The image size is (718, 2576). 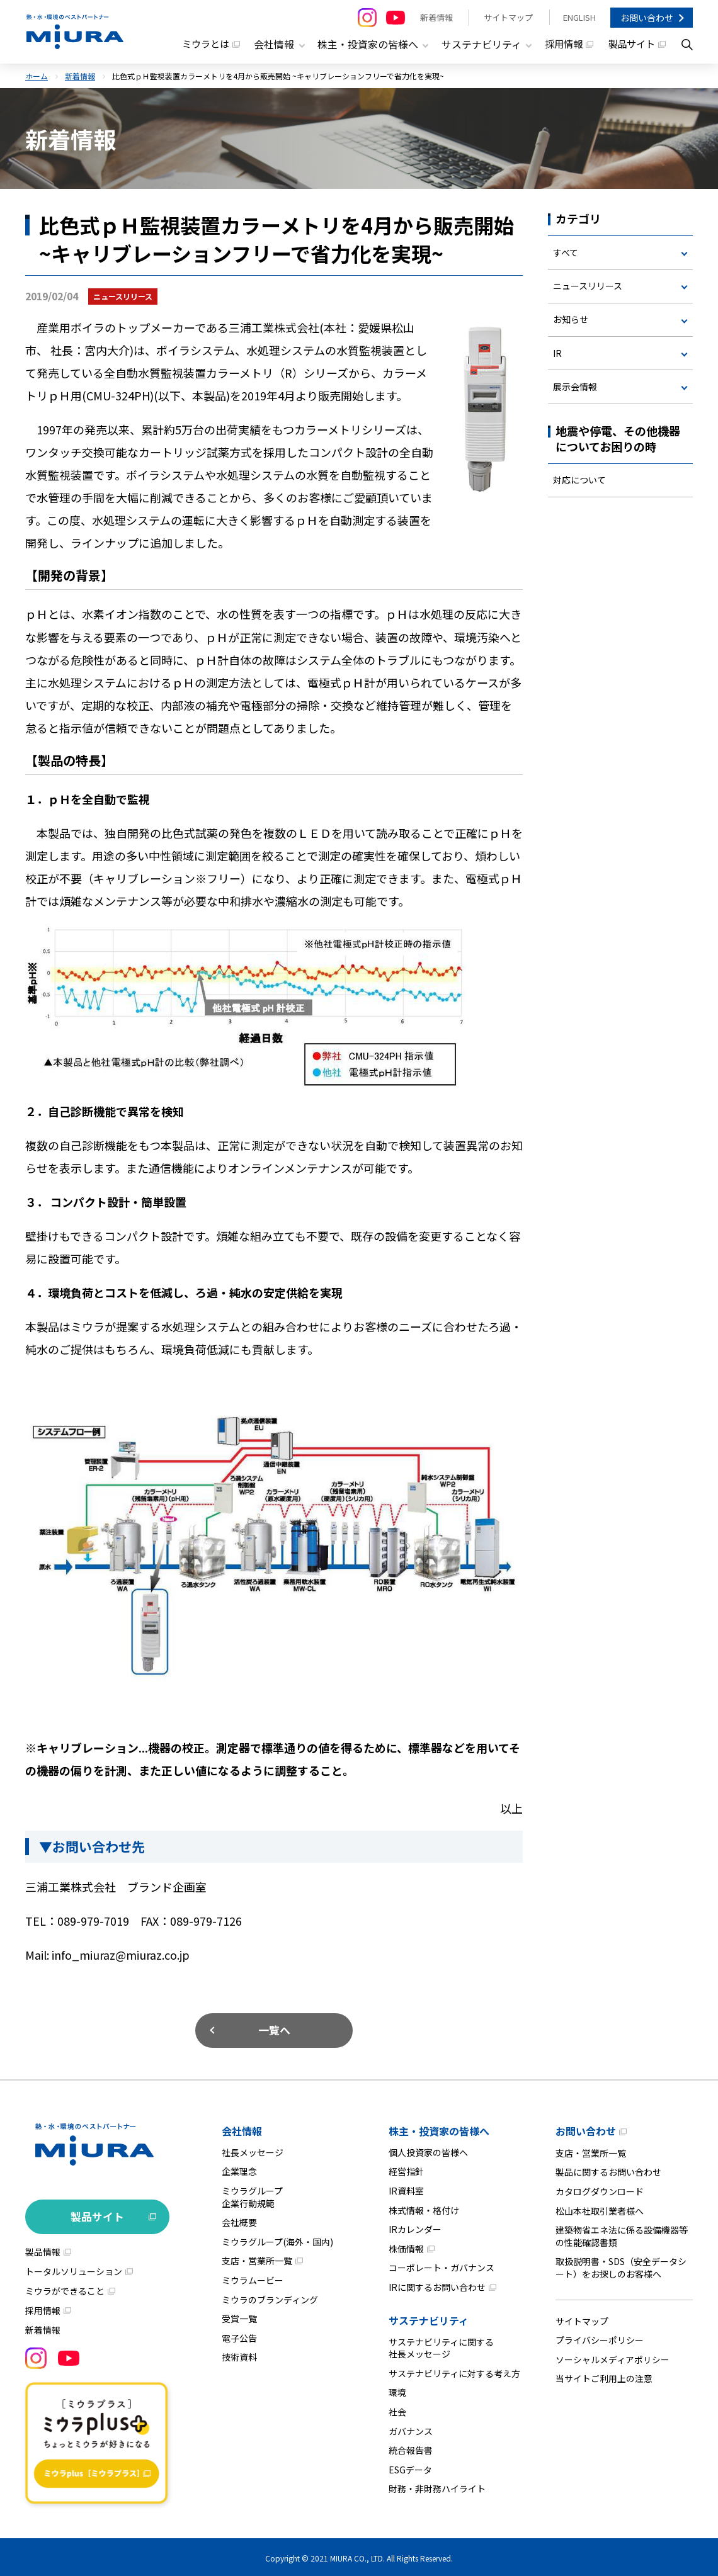 What do you see at coordinates (621, 2265) in the screenshot?
I see `取扱説明書・SDS（安全データシート）をお探しのお客様へ` at bounding box center [621, 2265].